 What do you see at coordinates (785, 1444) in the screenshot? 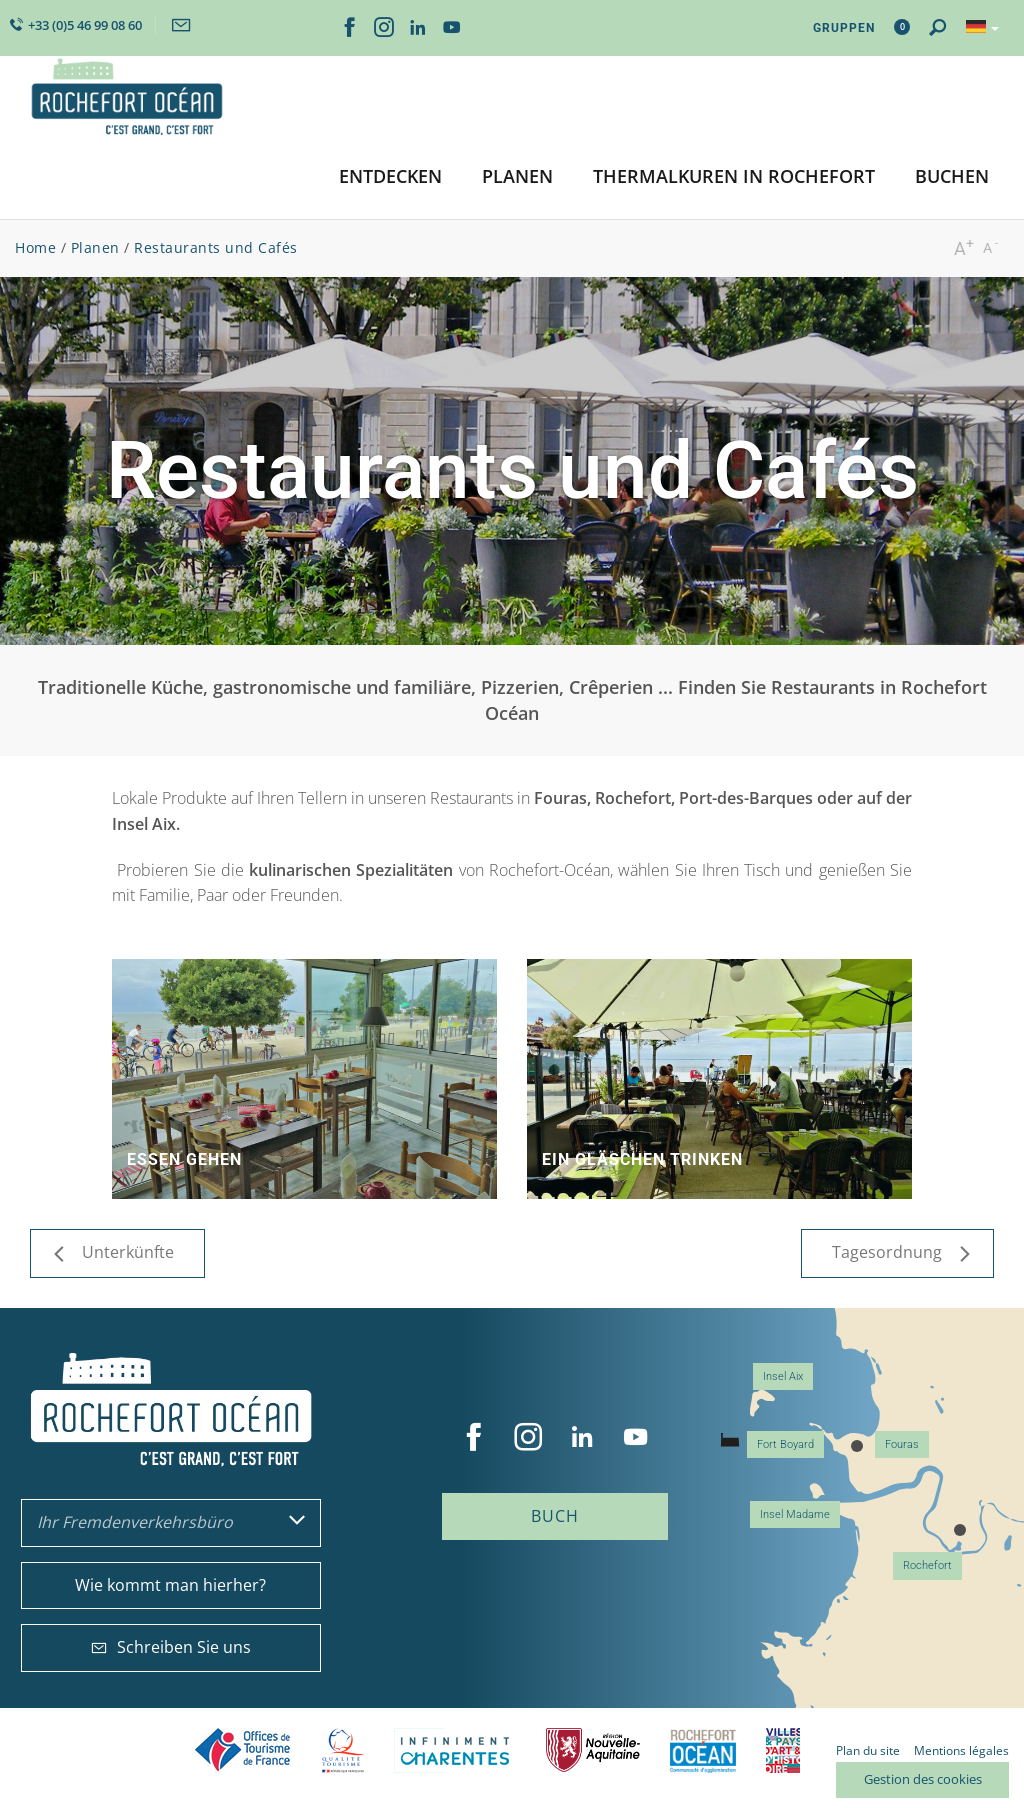
I see `Fort Boyard` at bounding box center [785, 1444].